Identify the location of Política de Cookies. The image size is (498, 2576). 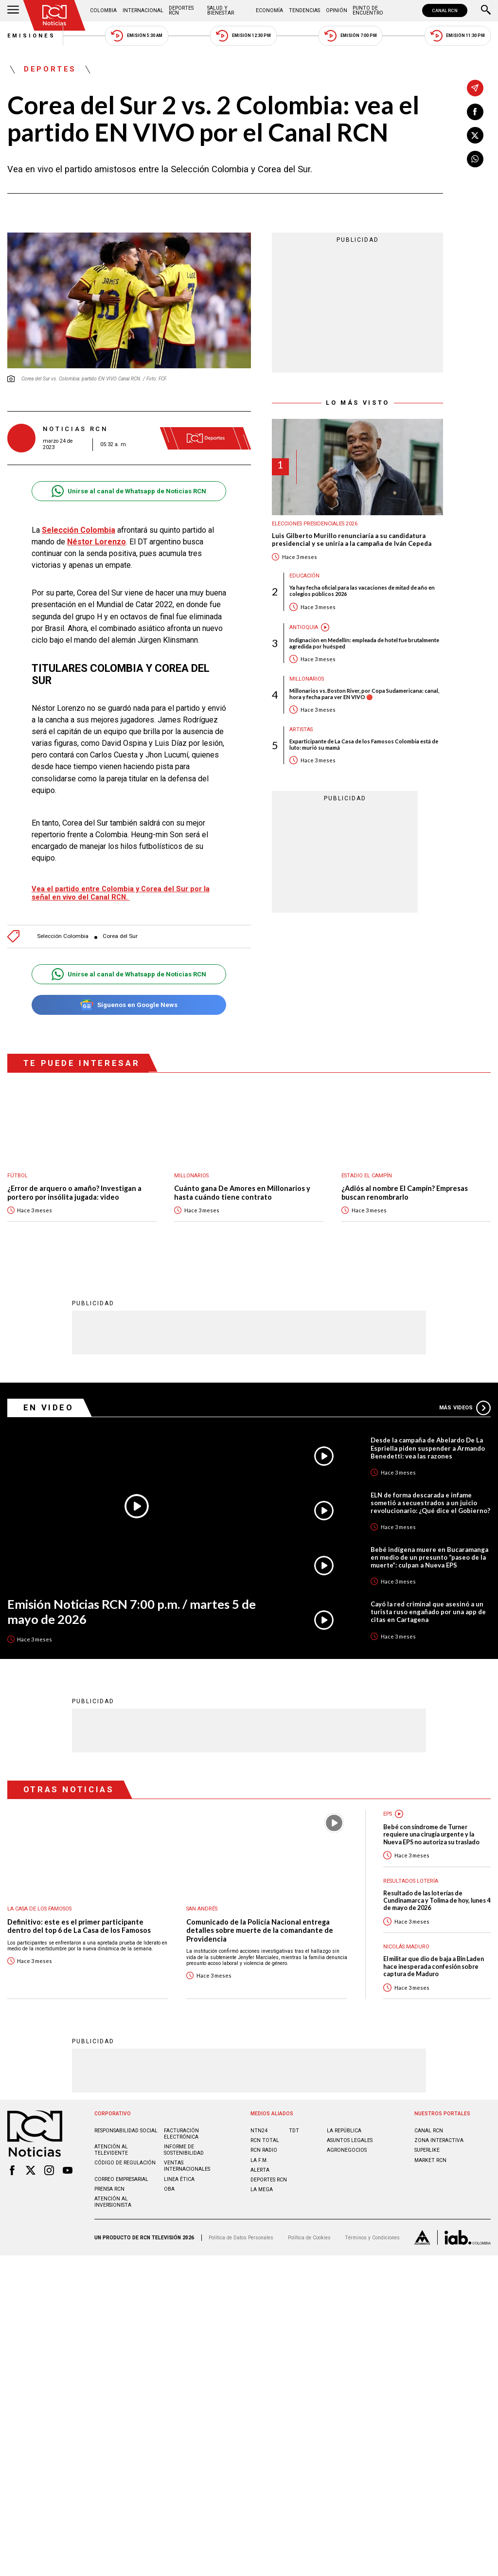
(309, 2227).